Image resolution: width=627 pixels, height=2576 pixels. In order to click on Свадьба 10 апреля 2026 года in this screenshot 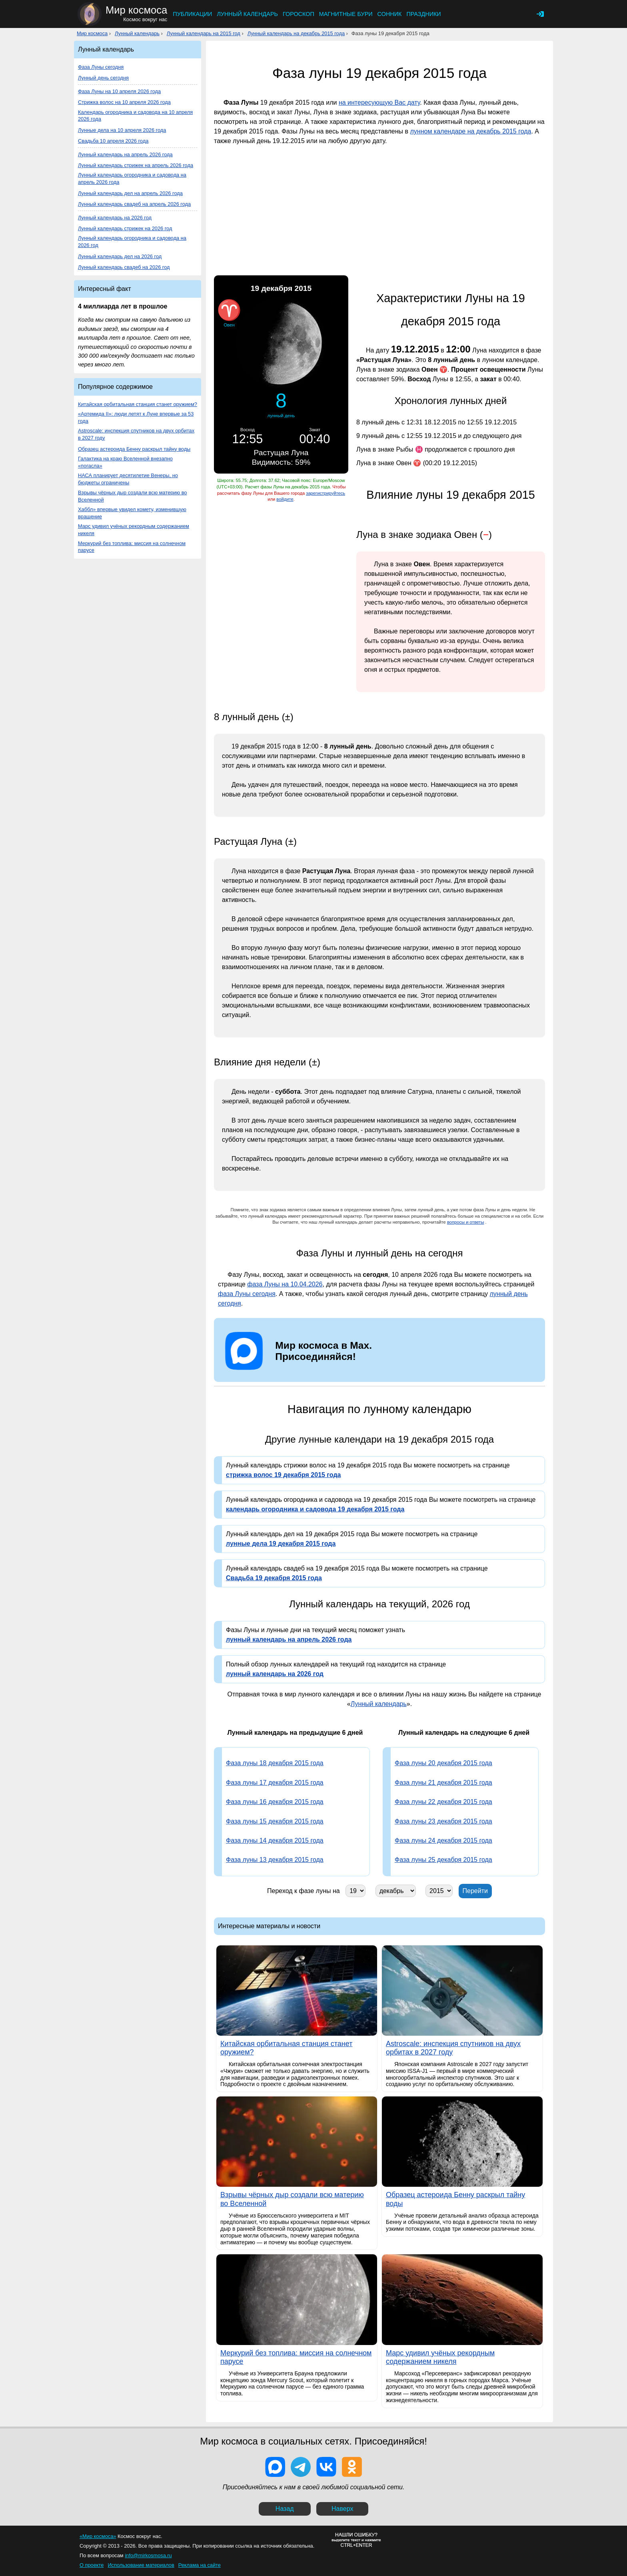, I will do `click(113, 141)`.